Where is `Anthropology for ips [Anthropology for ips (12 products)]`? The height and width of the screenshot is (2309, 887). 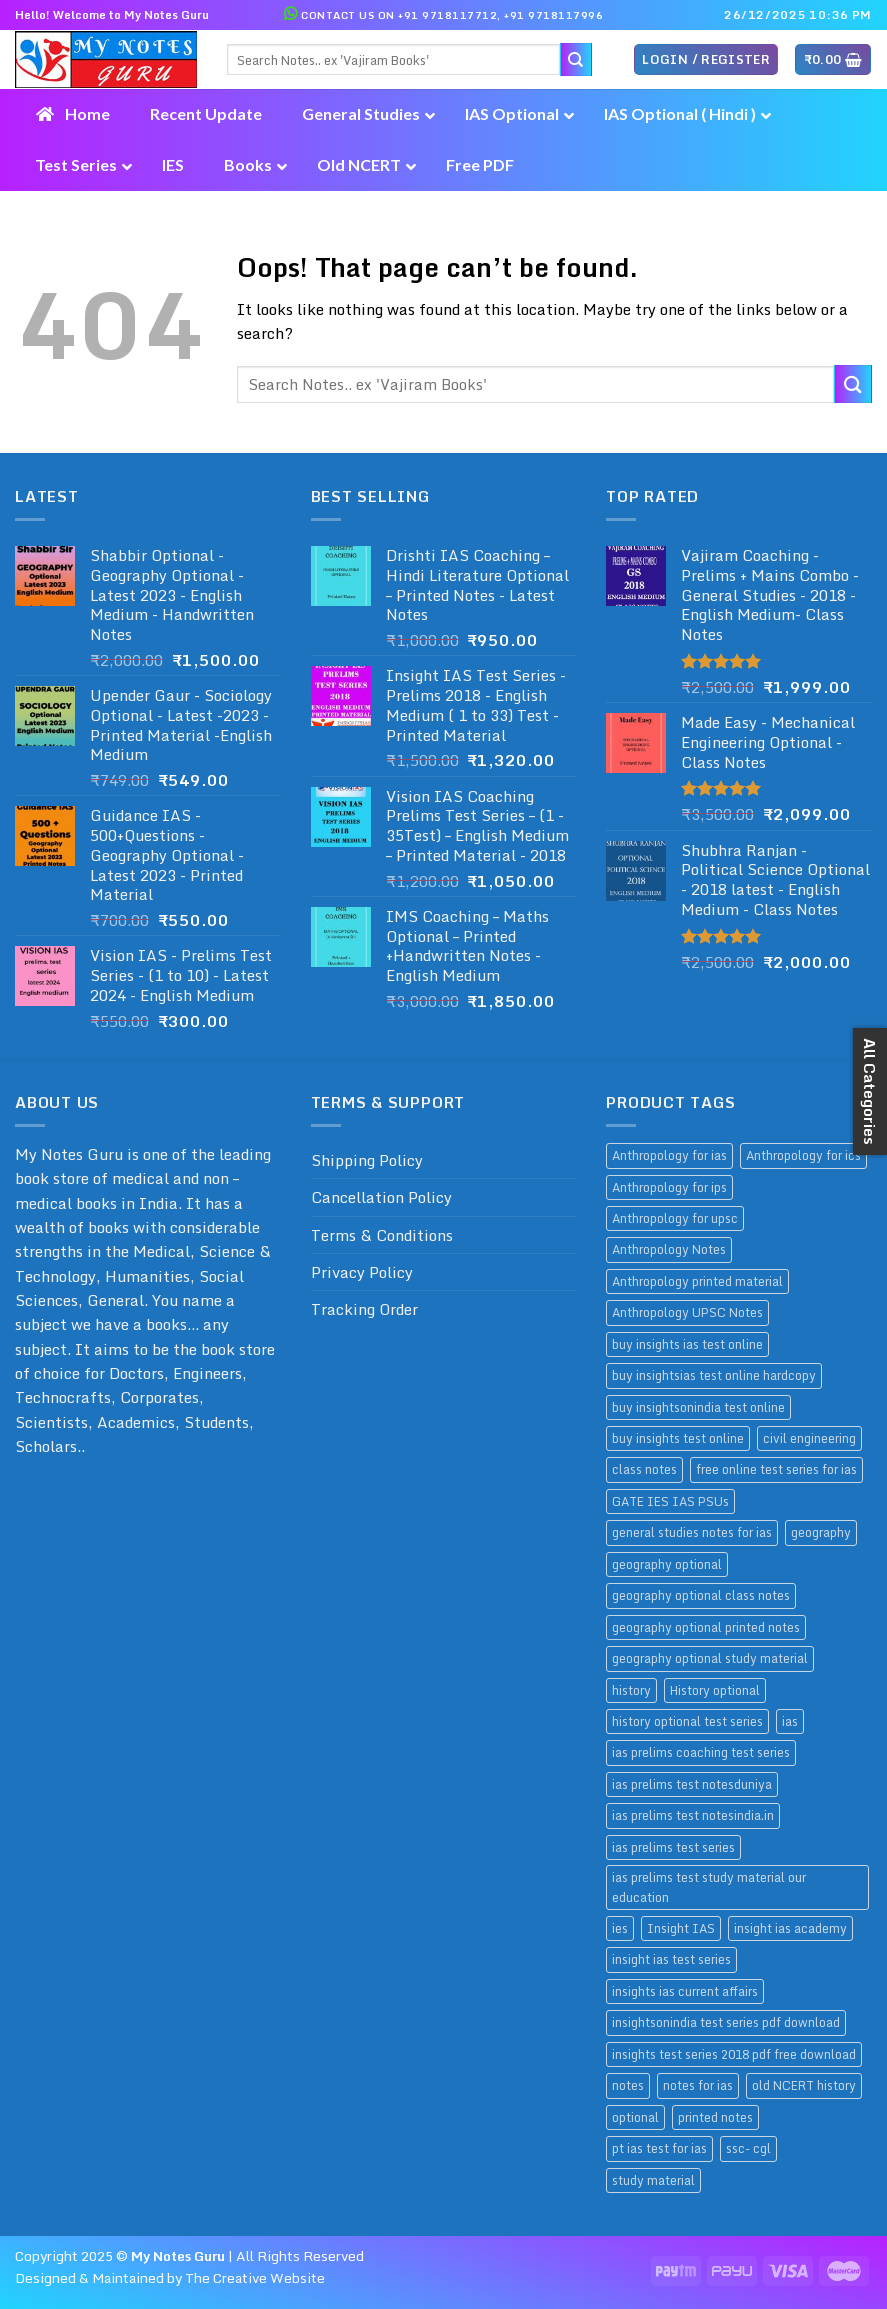 Anthropology for ips [Anthropology for ips (12 products)] is located at coordinates (669, 1187).